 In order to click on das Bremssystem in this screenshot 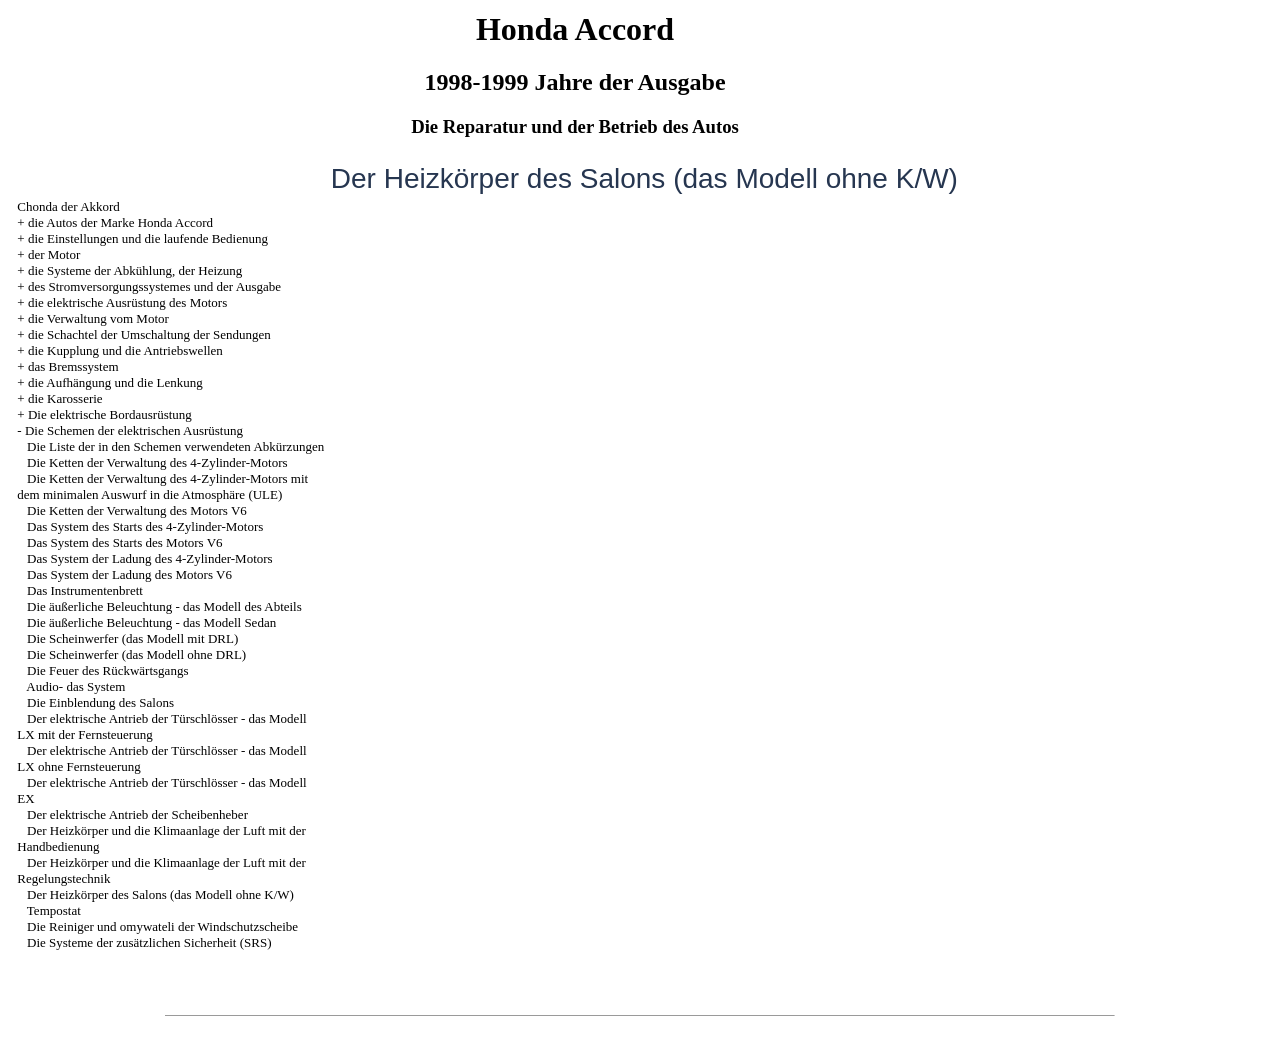, I will do `click(73, 366)`.